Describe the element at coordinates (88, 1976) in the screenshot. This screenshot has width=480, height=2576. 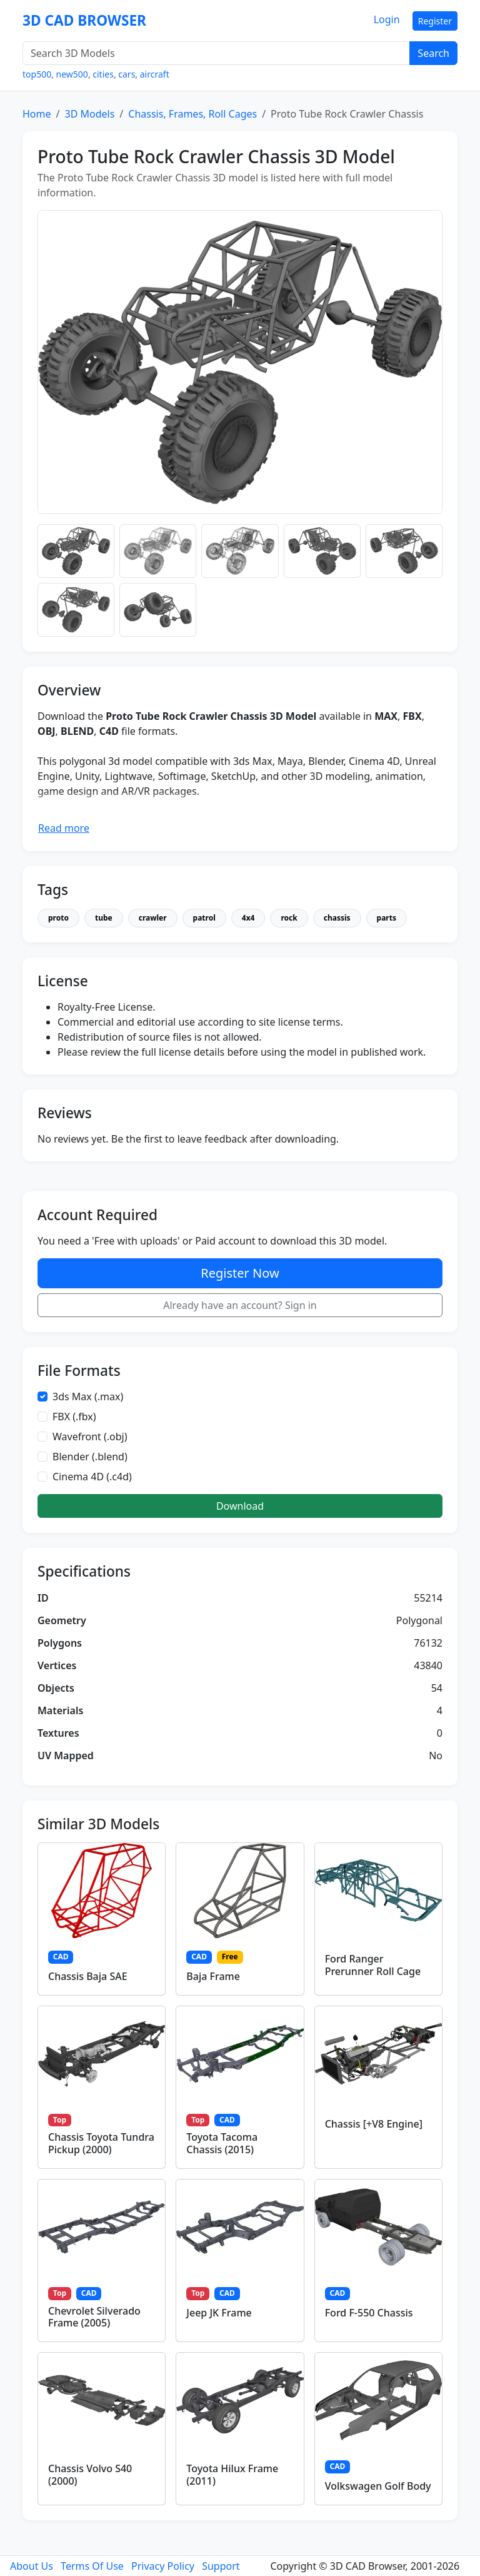
I see `Chassis Baja SAE` at that location.